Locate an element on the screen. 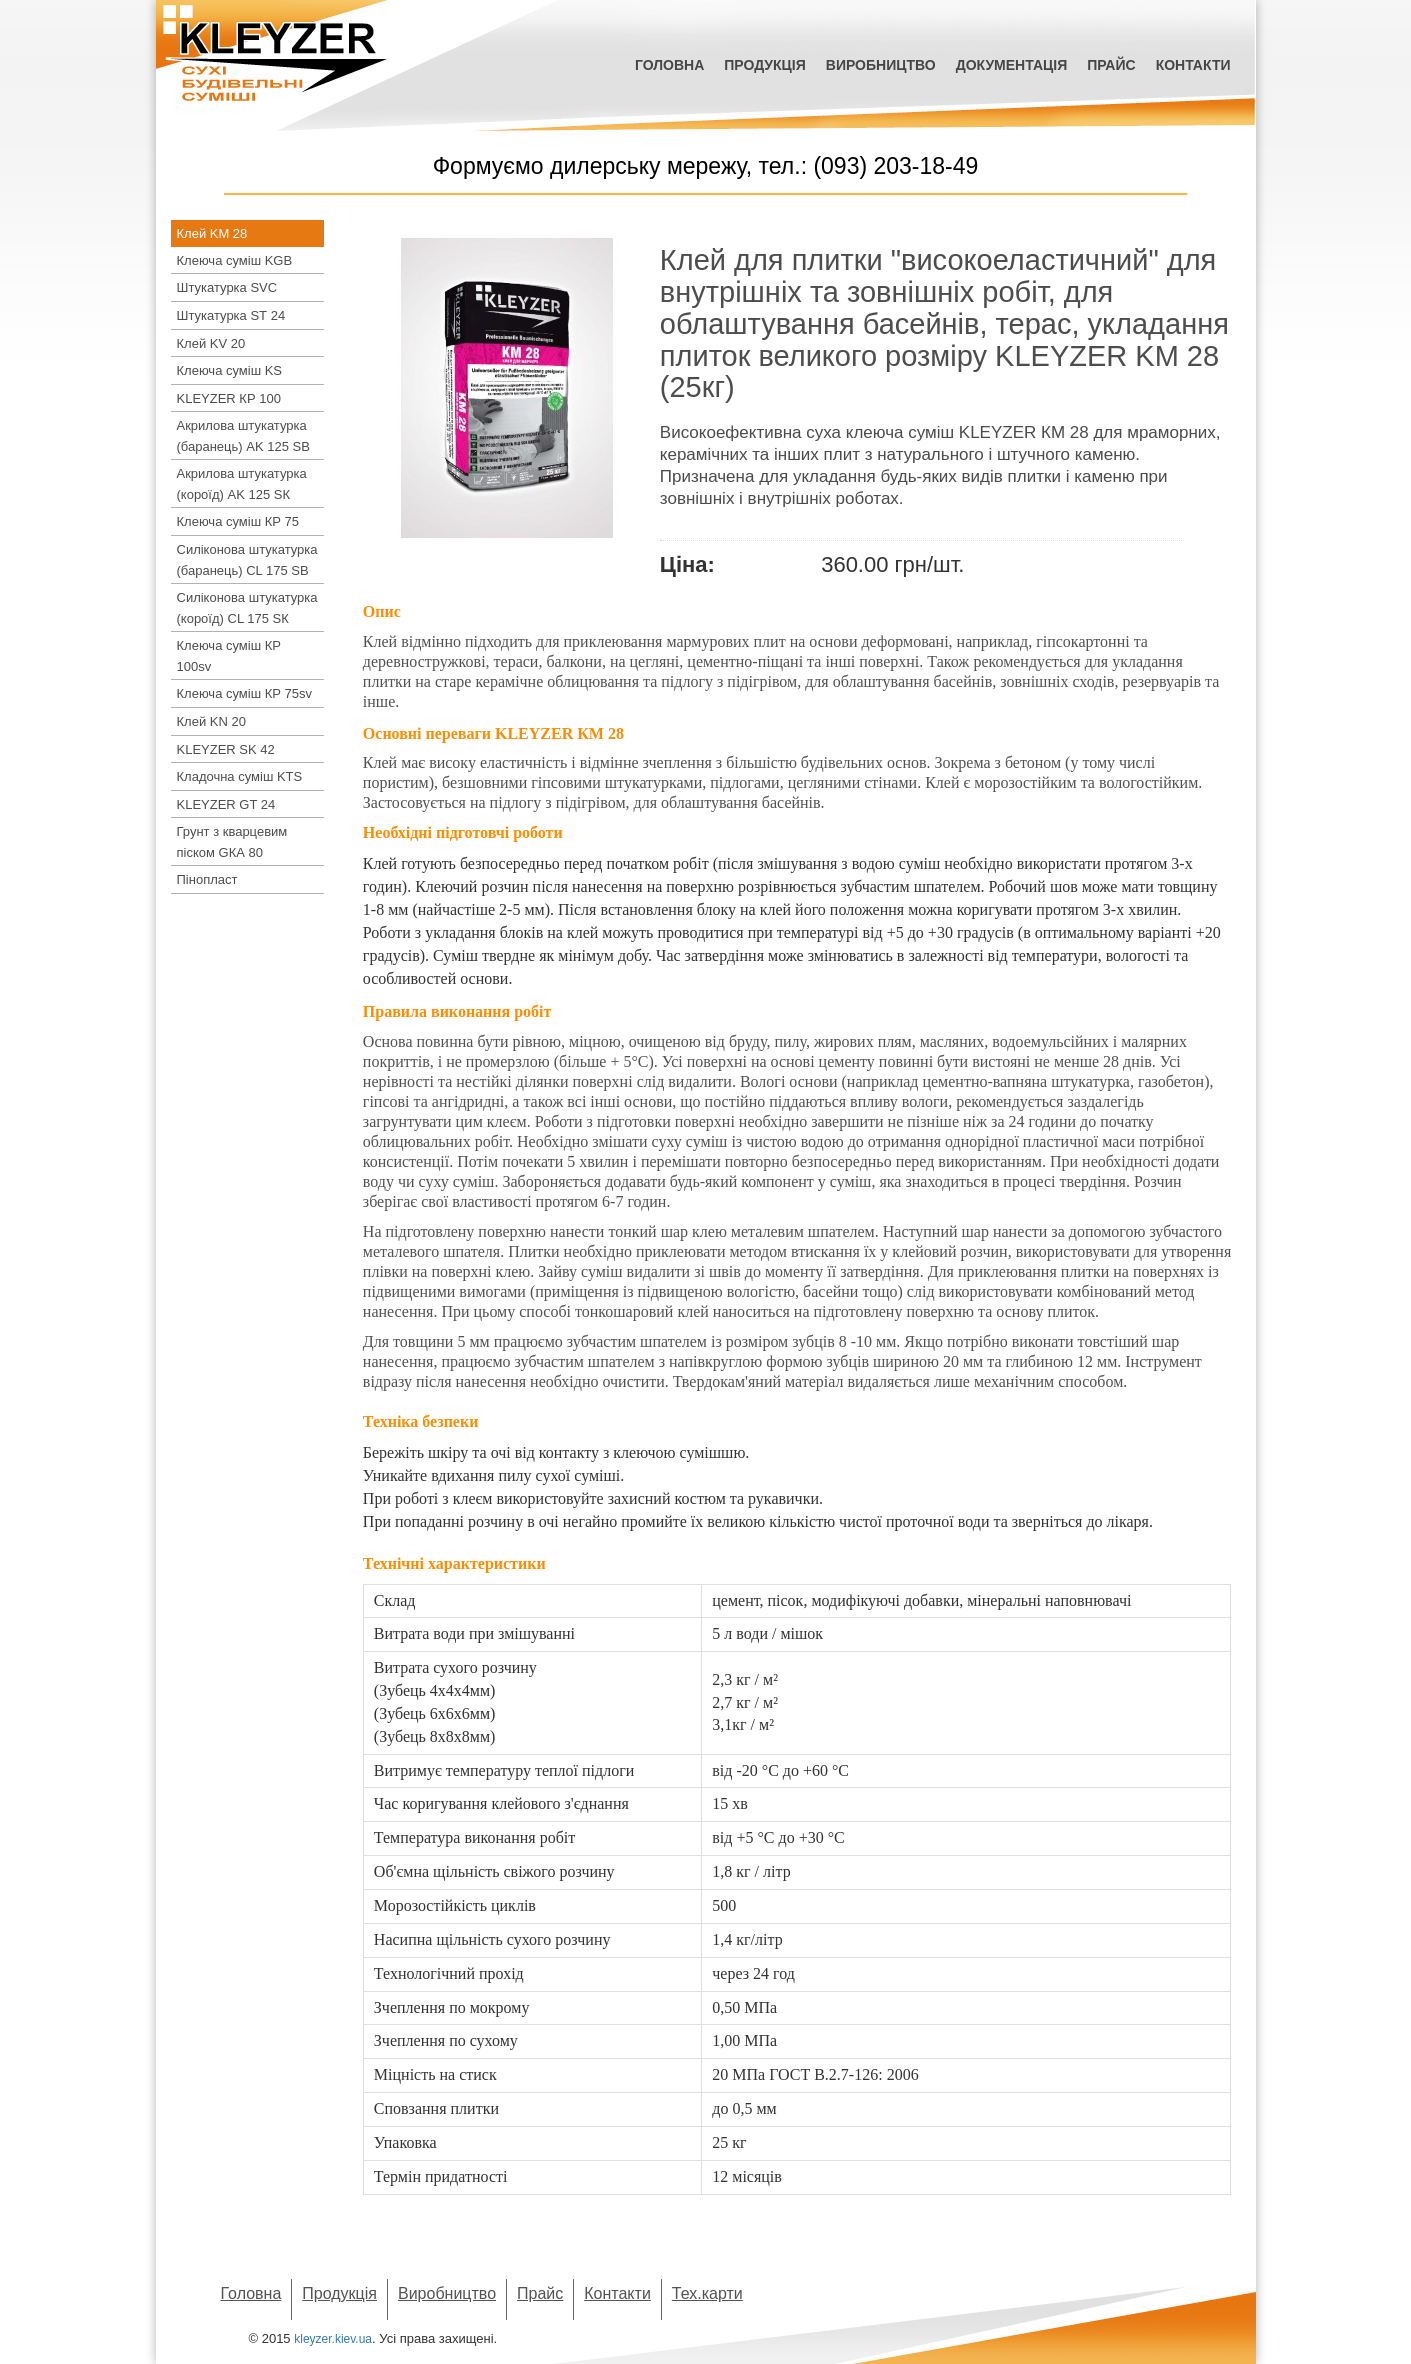 This screenshot has height=2364, width=1411. Продукція is located at coordinates (765, 65).